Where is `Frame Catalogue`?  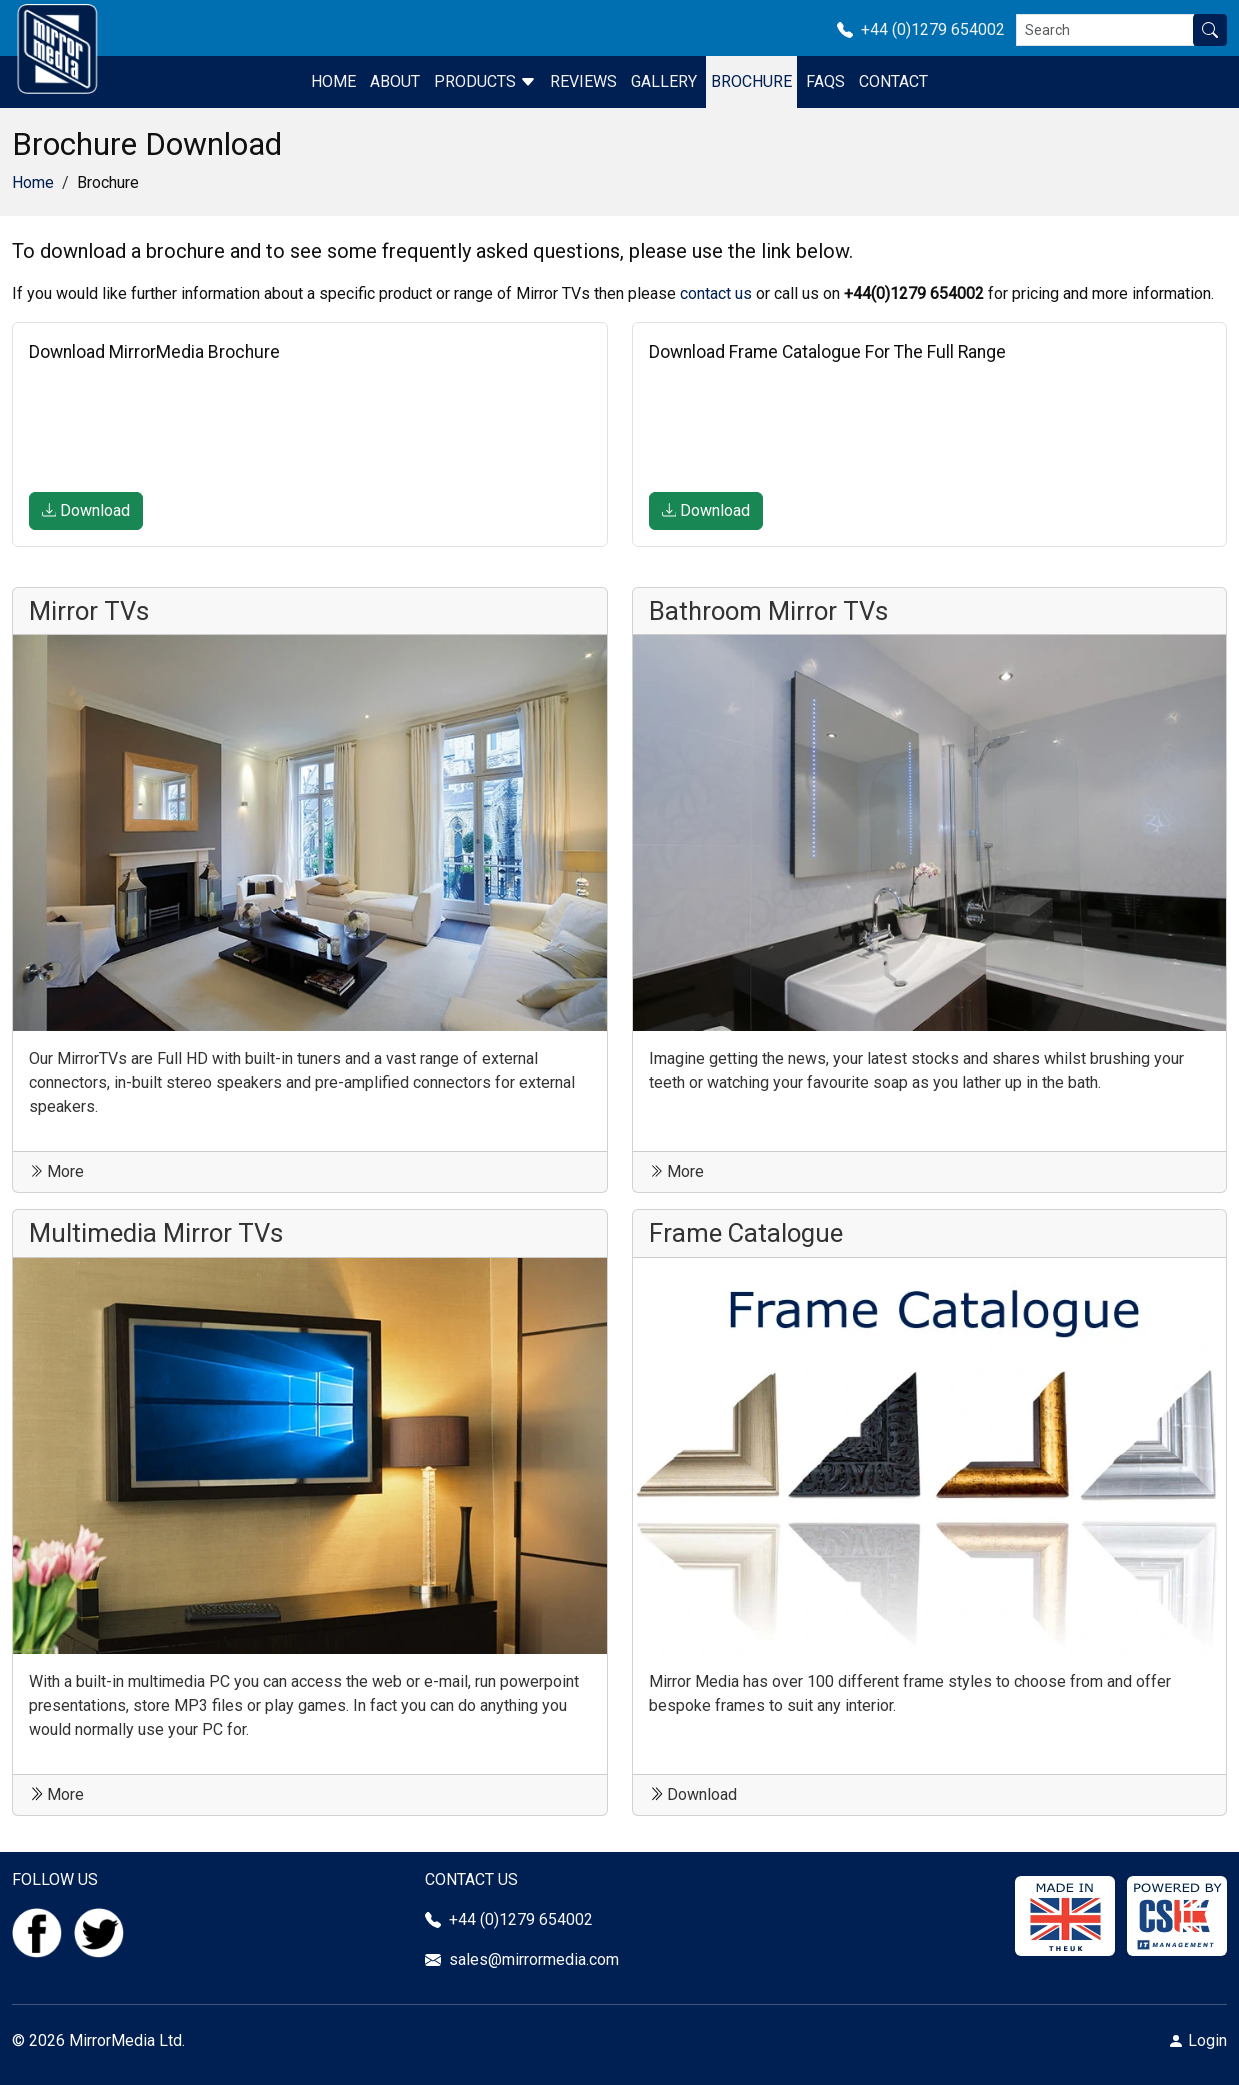
Frame Catalogue is located at coordinates (746, 1233).